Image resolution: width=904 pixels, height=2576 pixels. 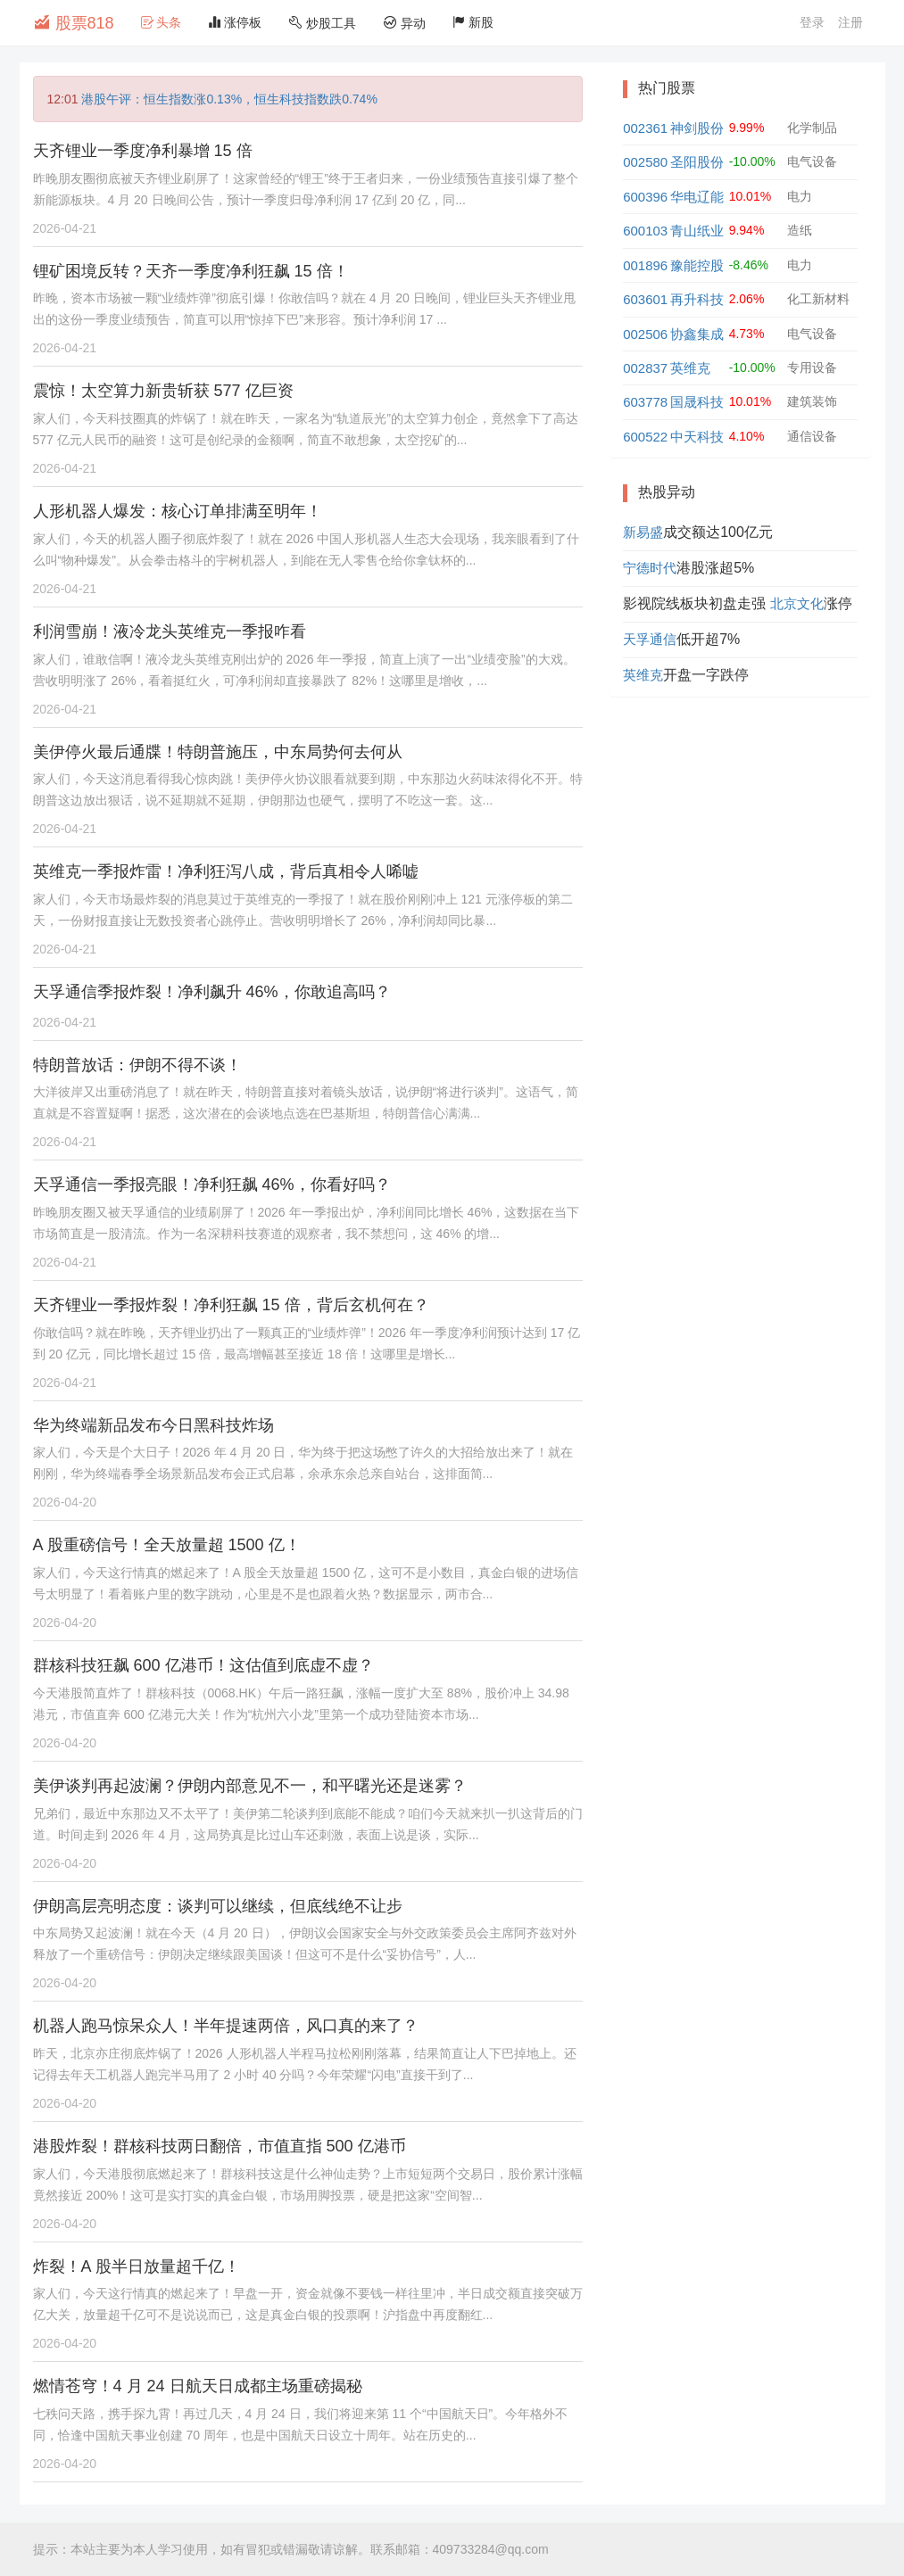 What do you see at coordinates (169, 631) in the screenshot?
I see `利润雪崩！液冷龙头英维克一季报咋看` at bounding box center [169, 631].